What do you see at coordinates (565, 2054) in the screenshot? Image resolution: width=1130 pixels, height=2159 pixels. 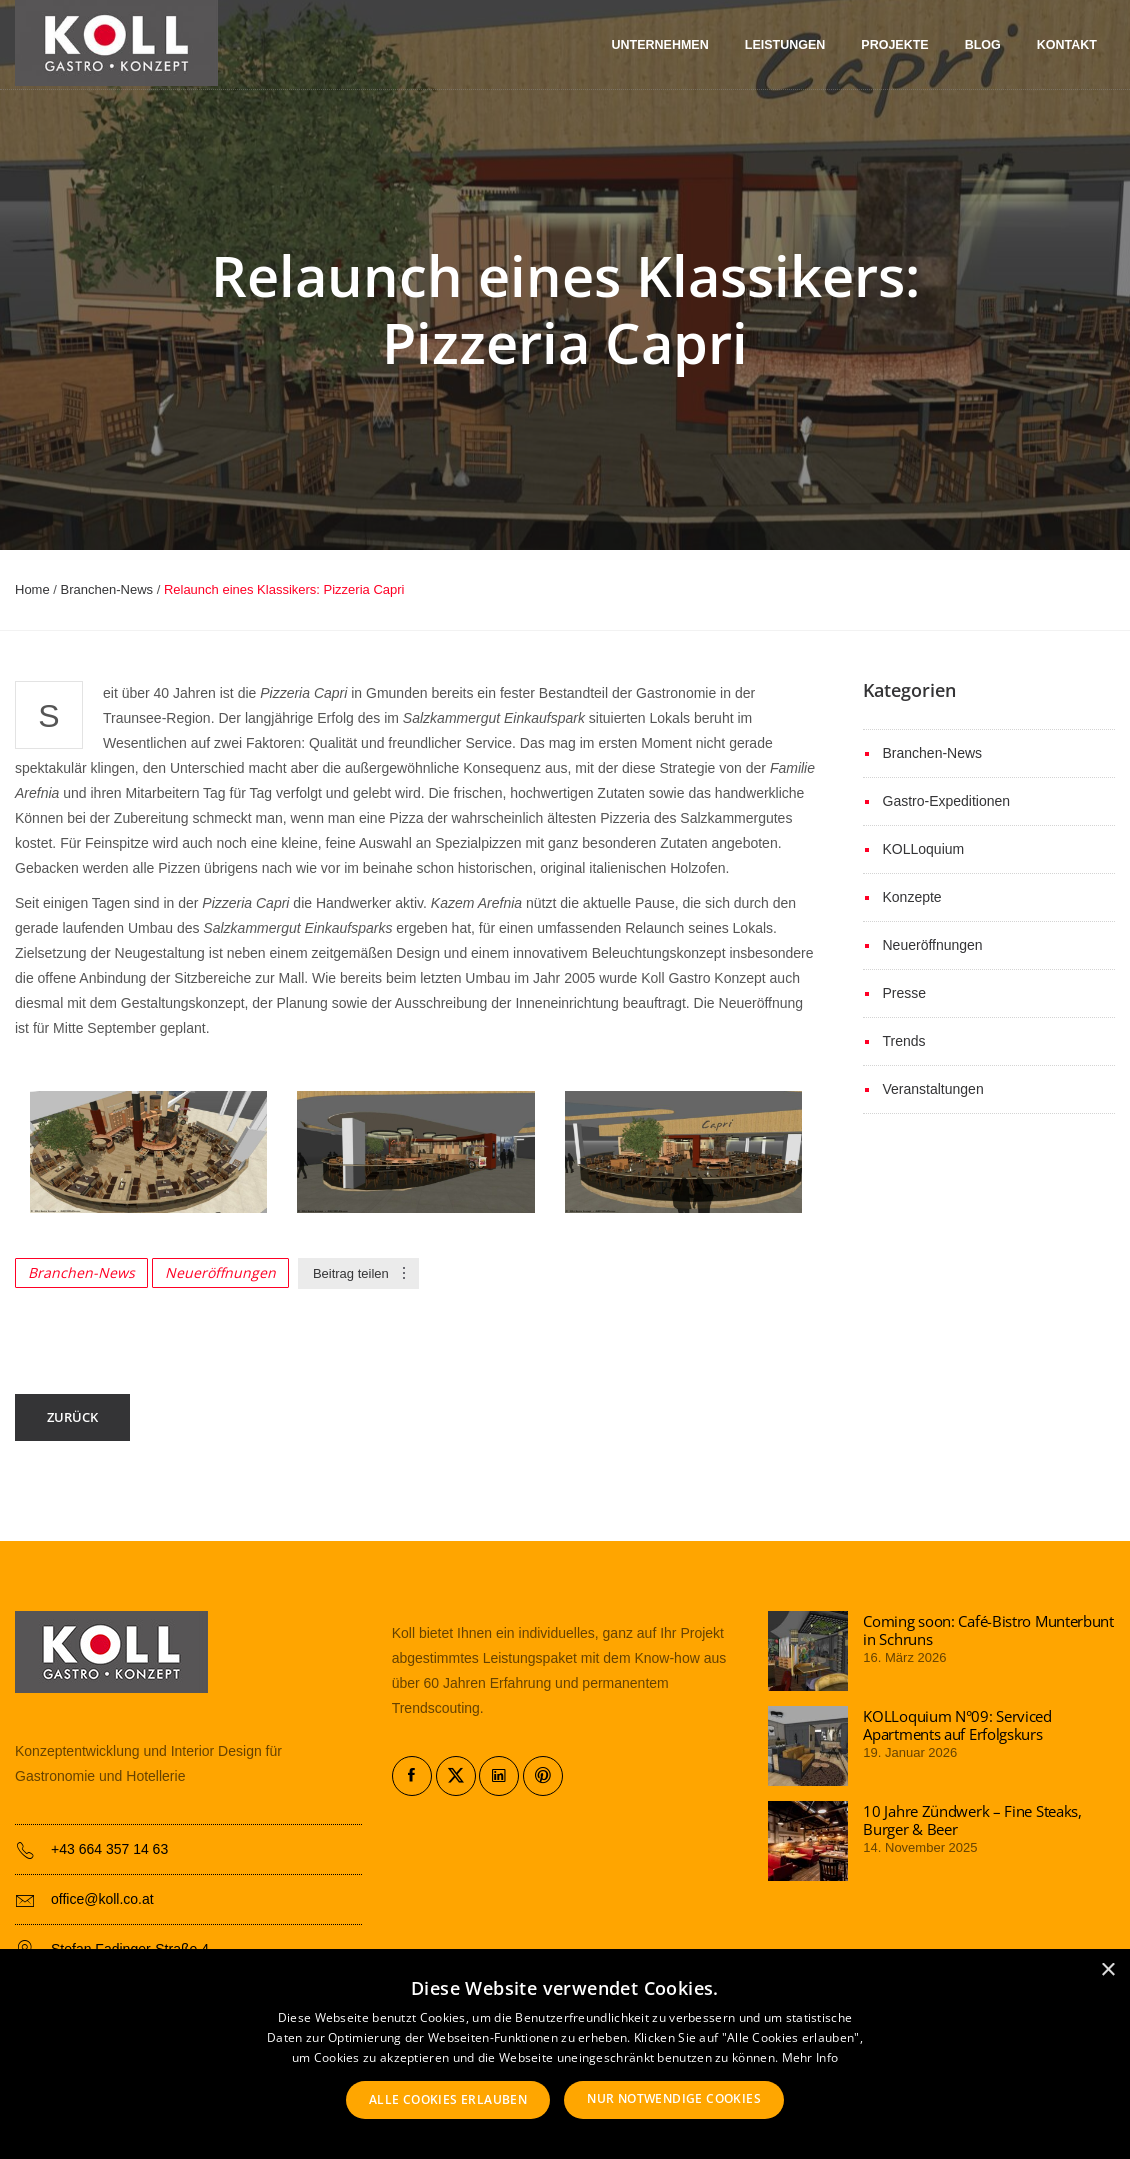 I see `[alert]` at bounding box center [565, 2054].